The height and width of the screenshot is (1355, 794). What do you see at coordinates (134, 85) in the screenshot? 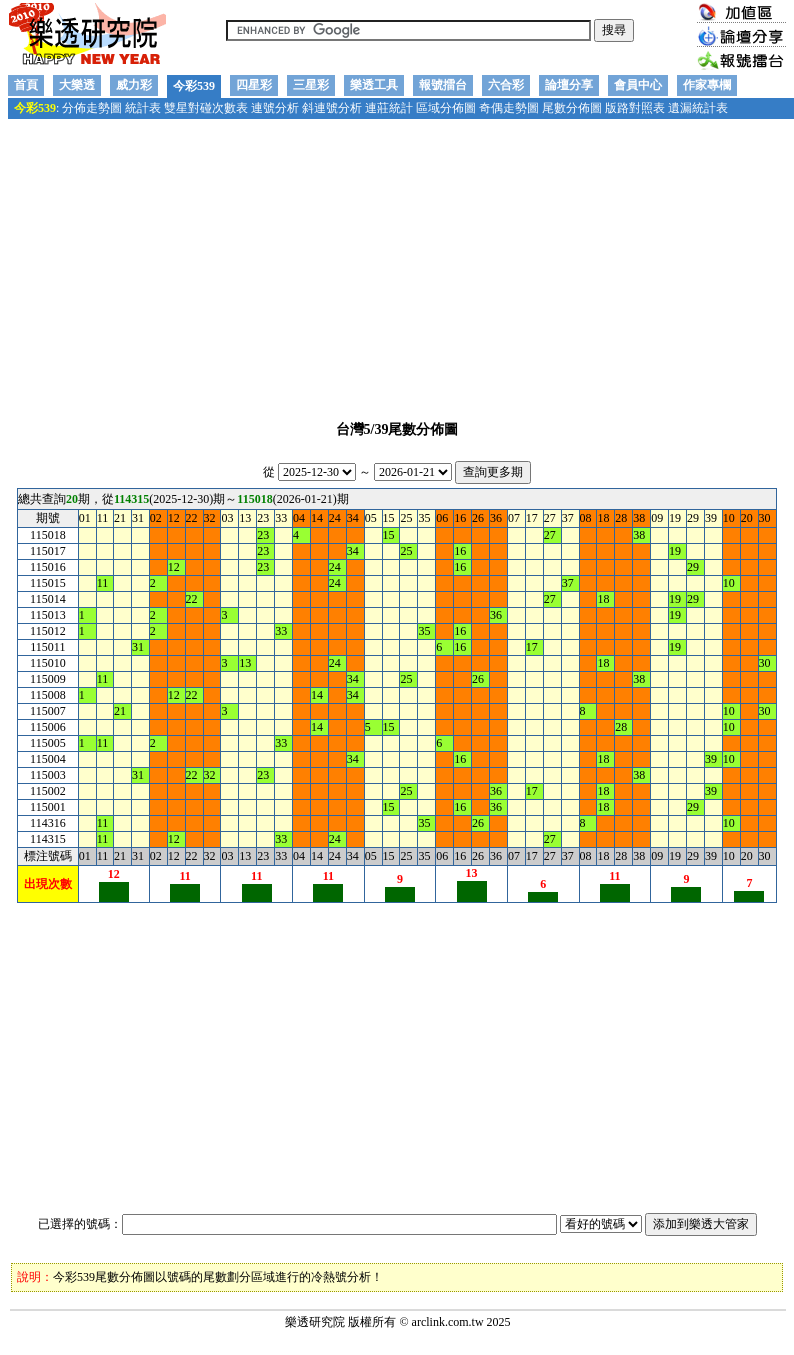
I see `威力彩` at bounding box center [134, 85].